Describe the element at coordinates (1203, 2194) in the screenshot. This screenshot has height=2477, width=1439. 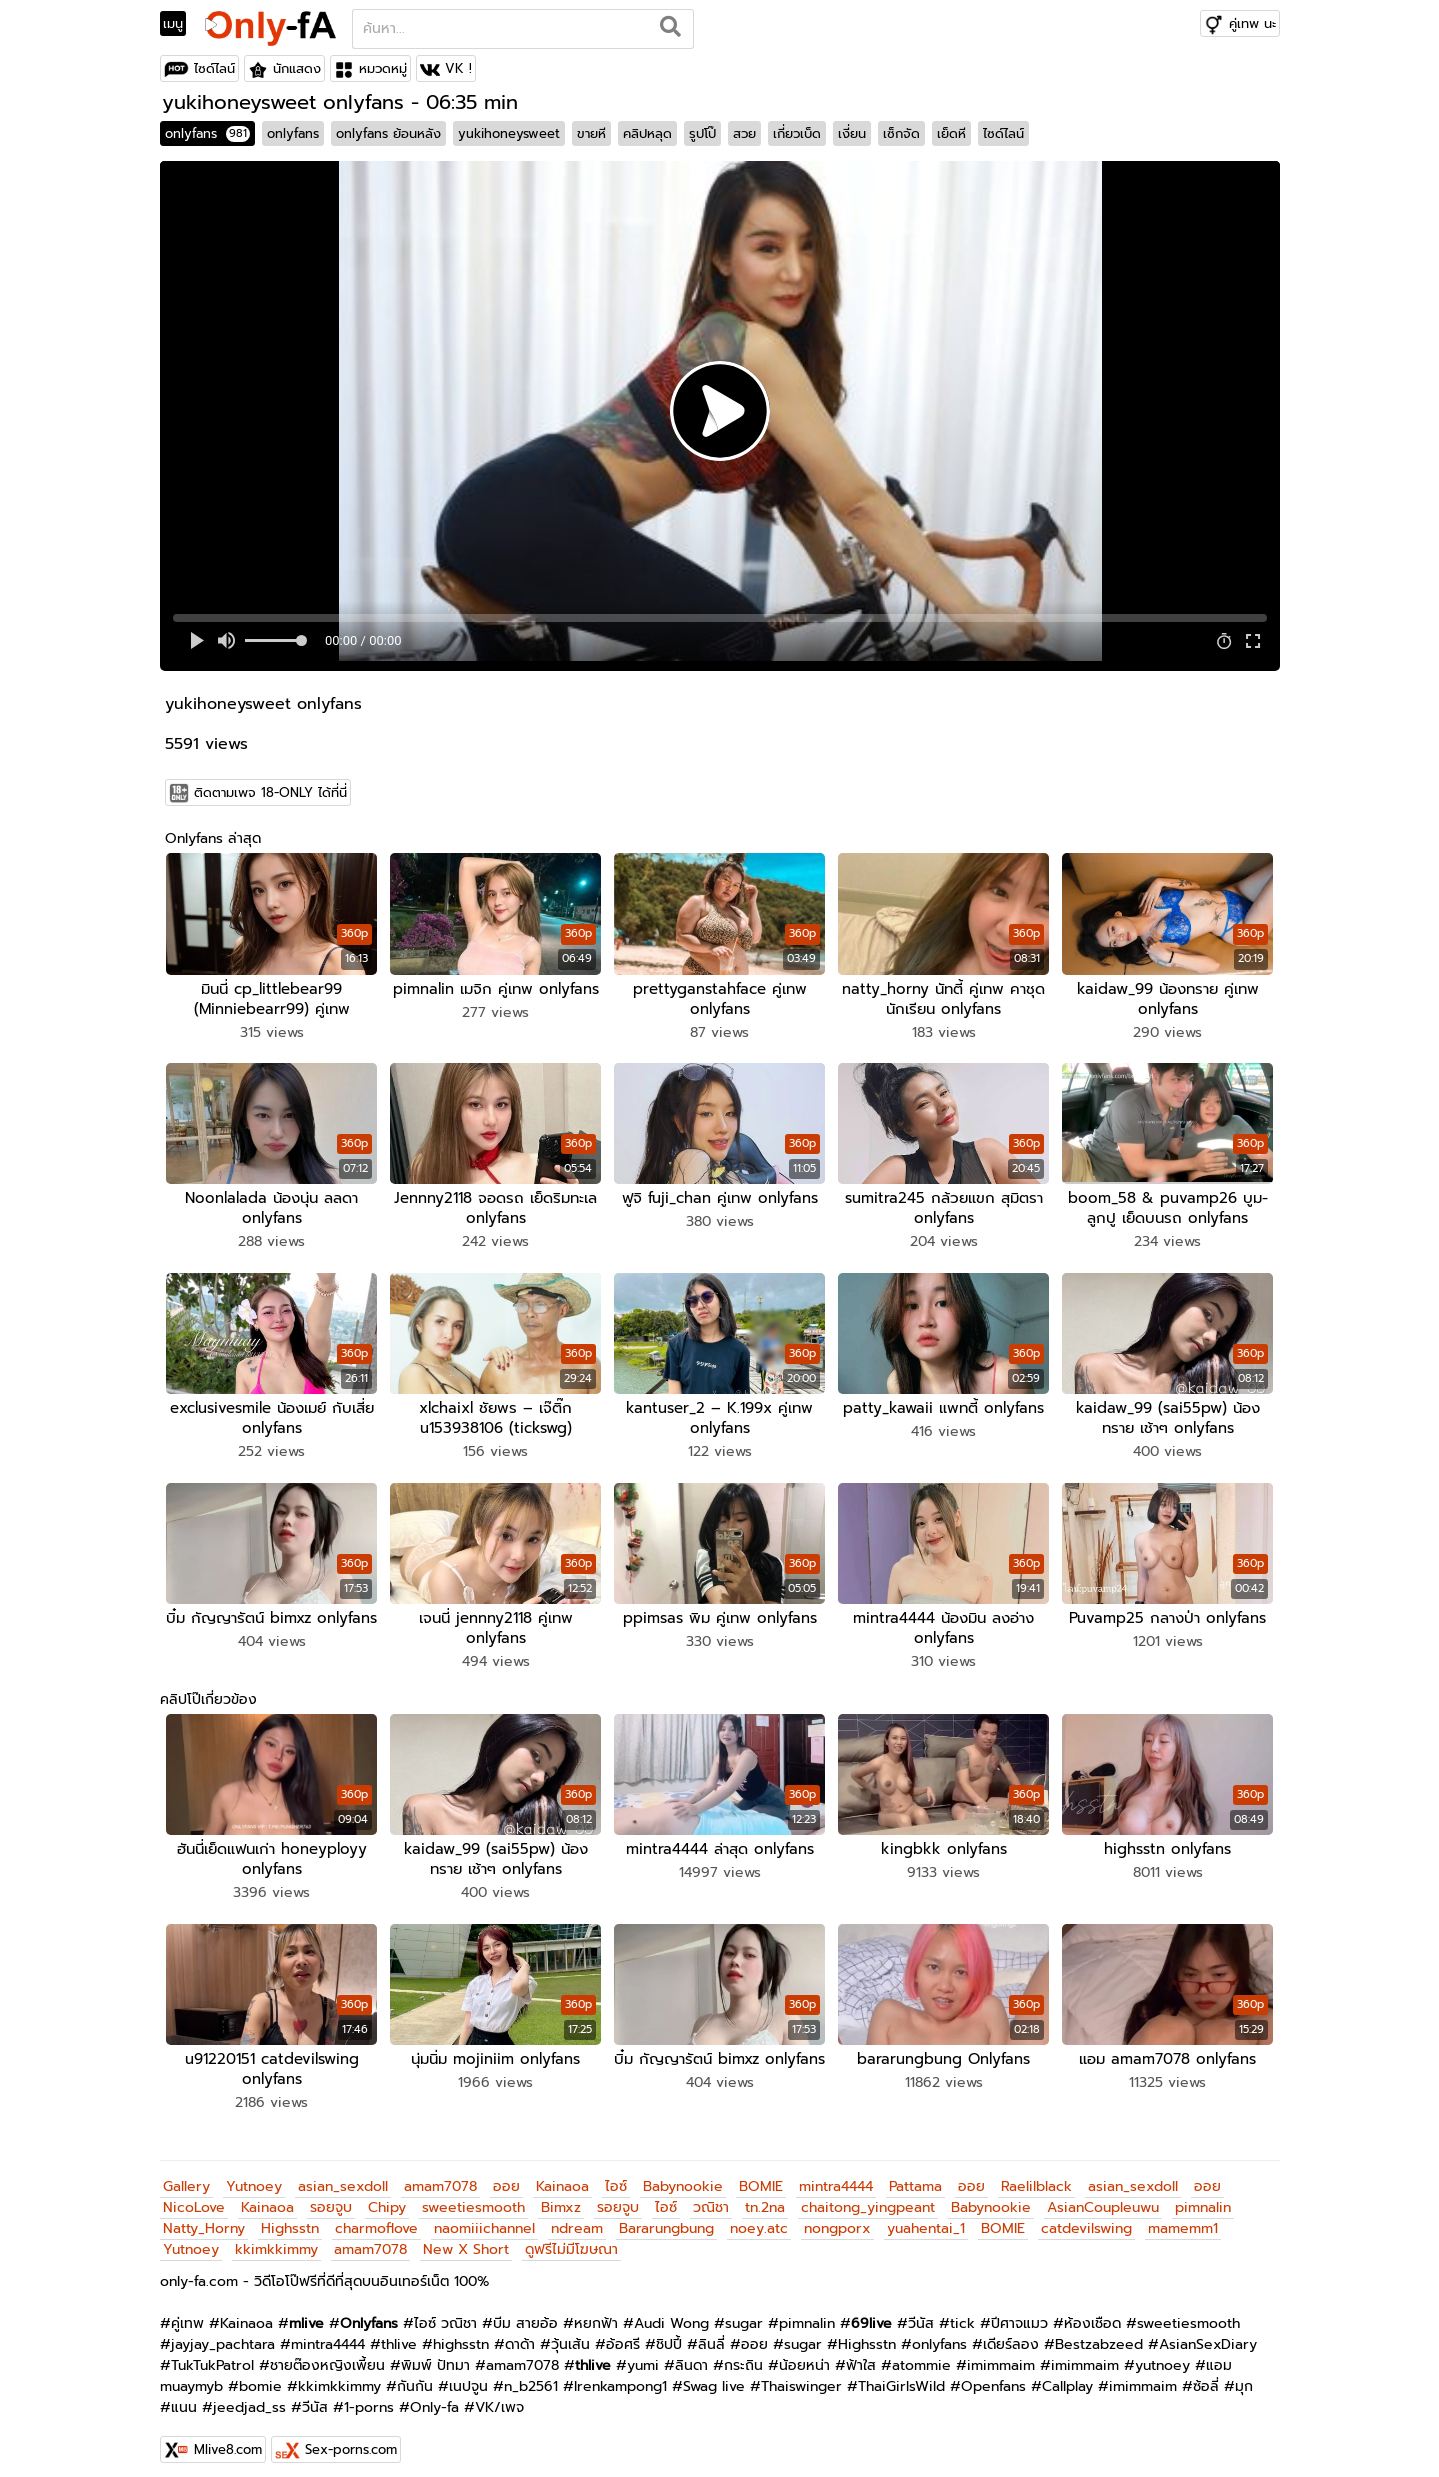
I see `pimnalin` at that location.